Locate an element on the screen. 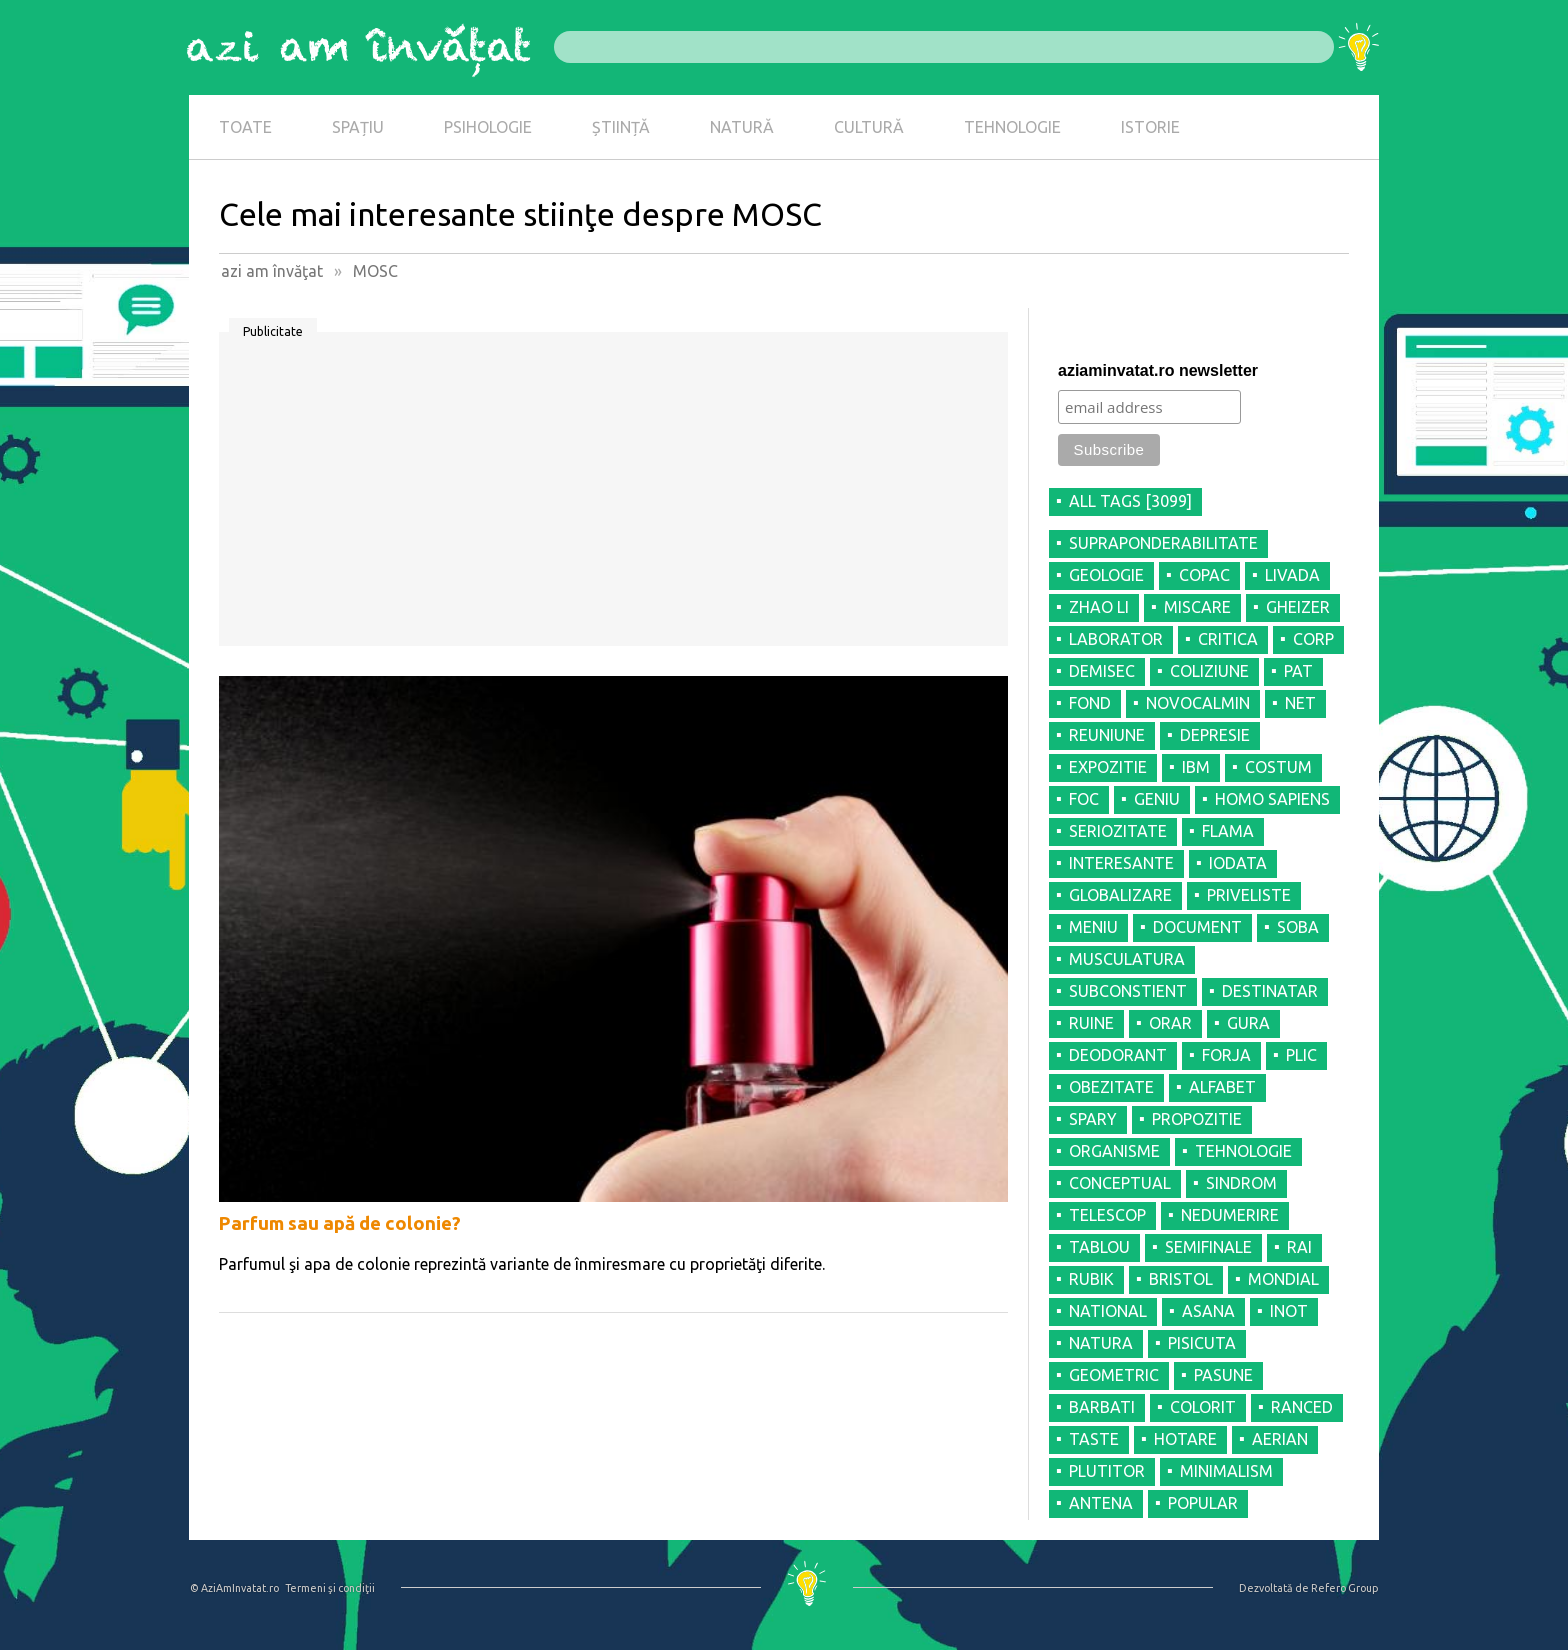  ORAR is located at coordinates (1170, 1023).